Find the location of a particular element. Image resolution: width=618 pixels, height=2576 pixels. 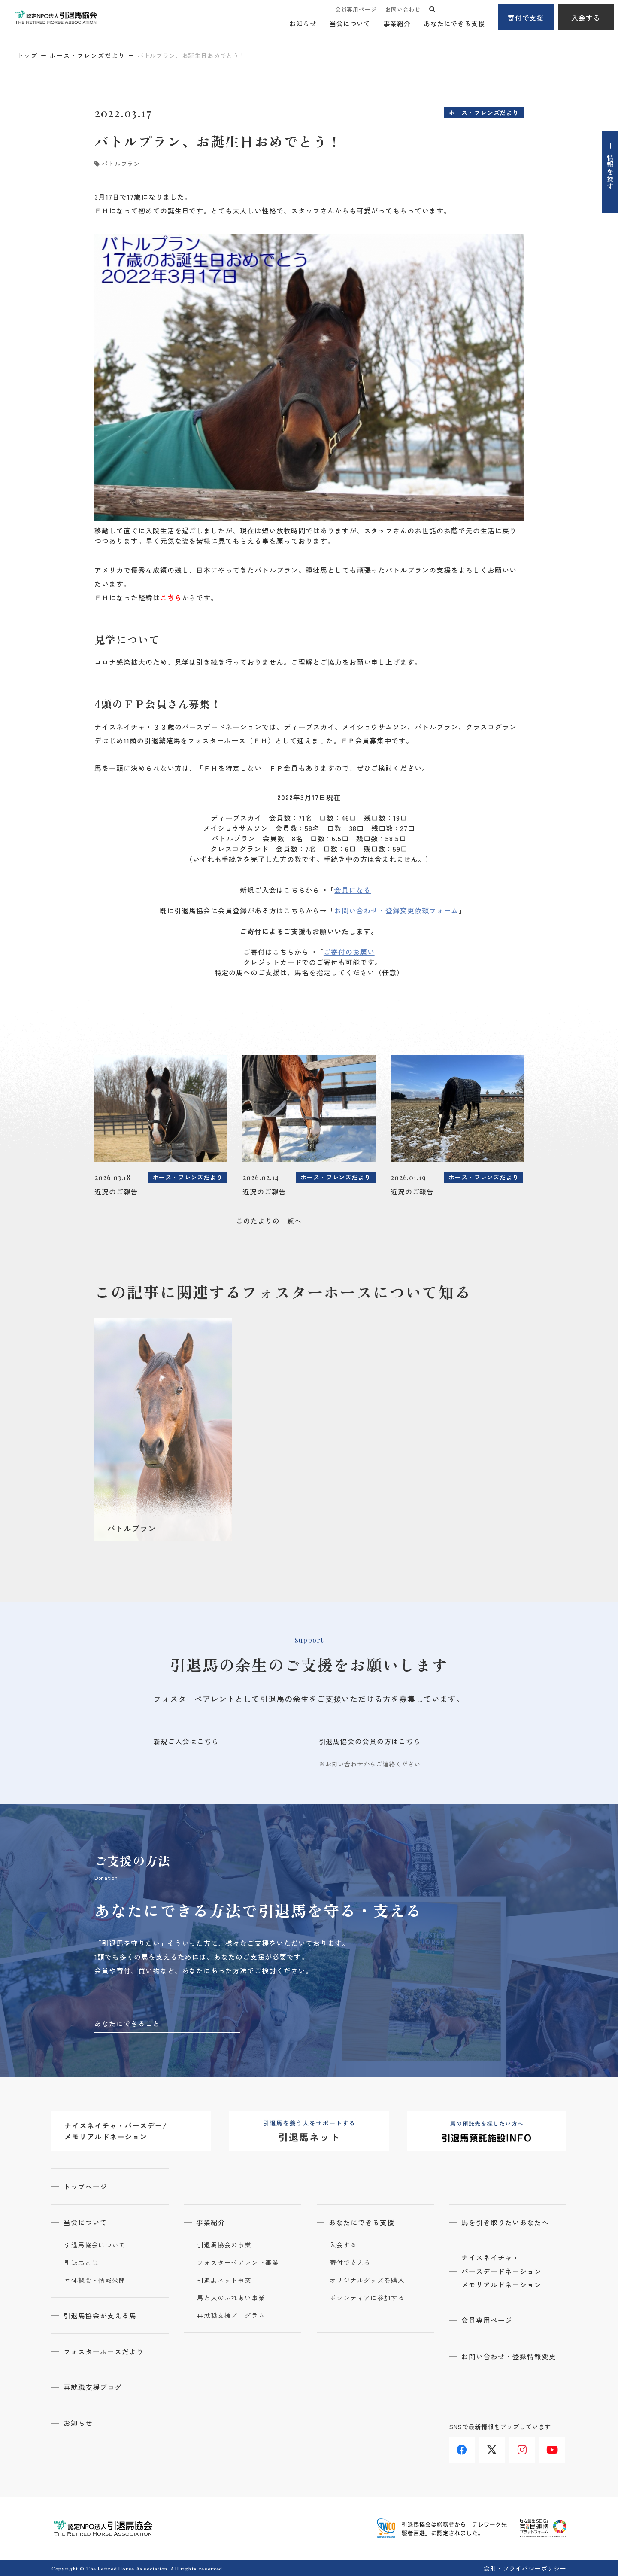

お問い合わせ・登録変更依頼フォーム is located at coordinates (396, 910).